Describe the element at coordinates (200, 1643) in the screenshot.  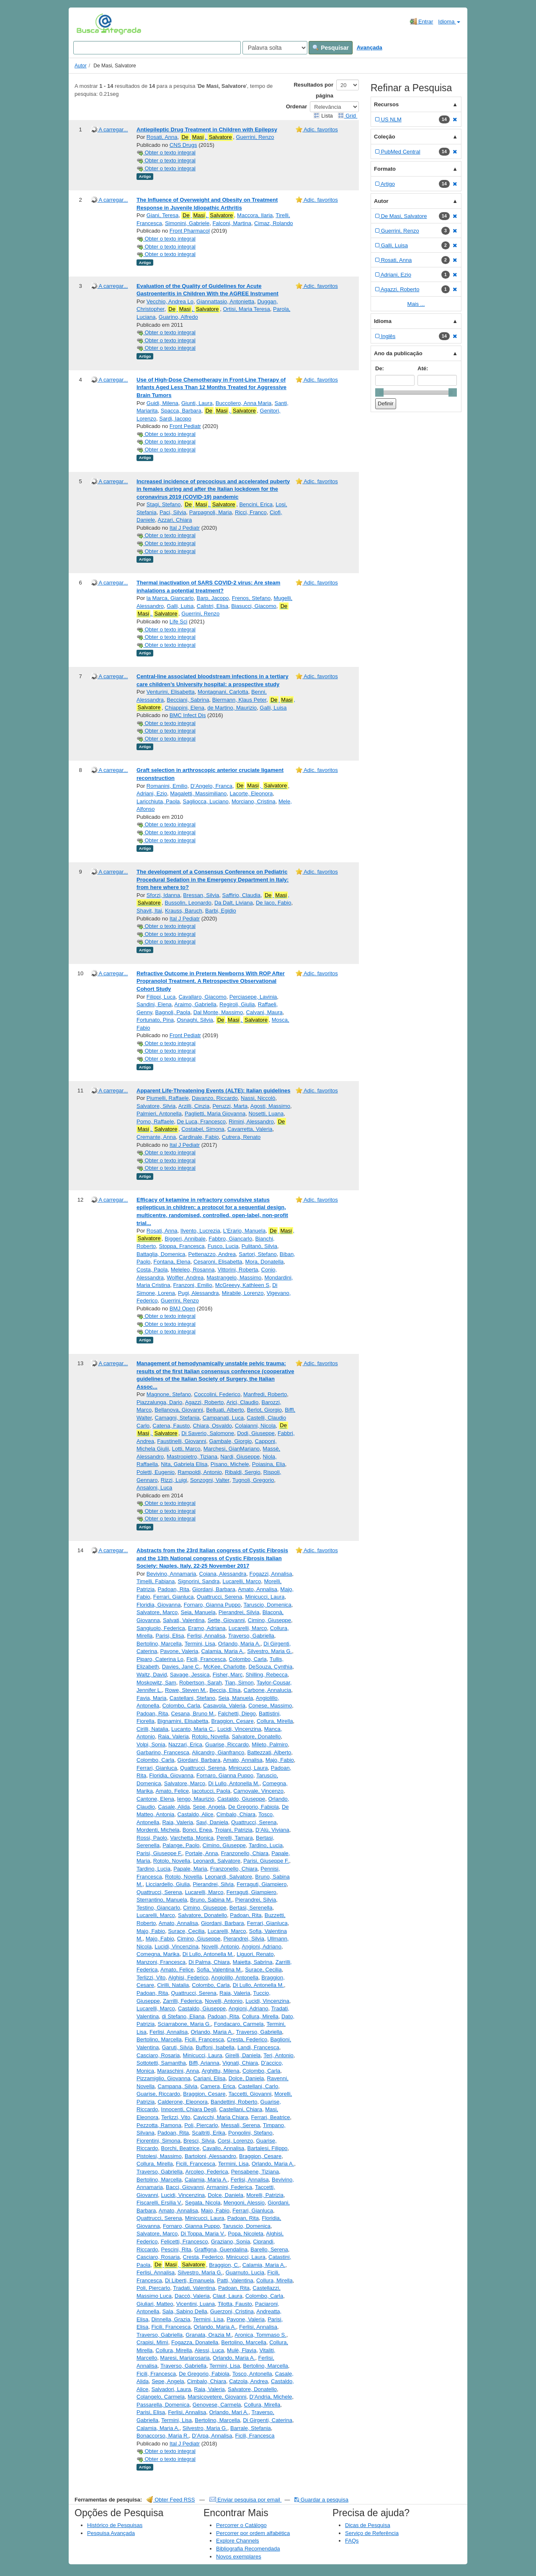
I see `Termini, Lisa` at that location.